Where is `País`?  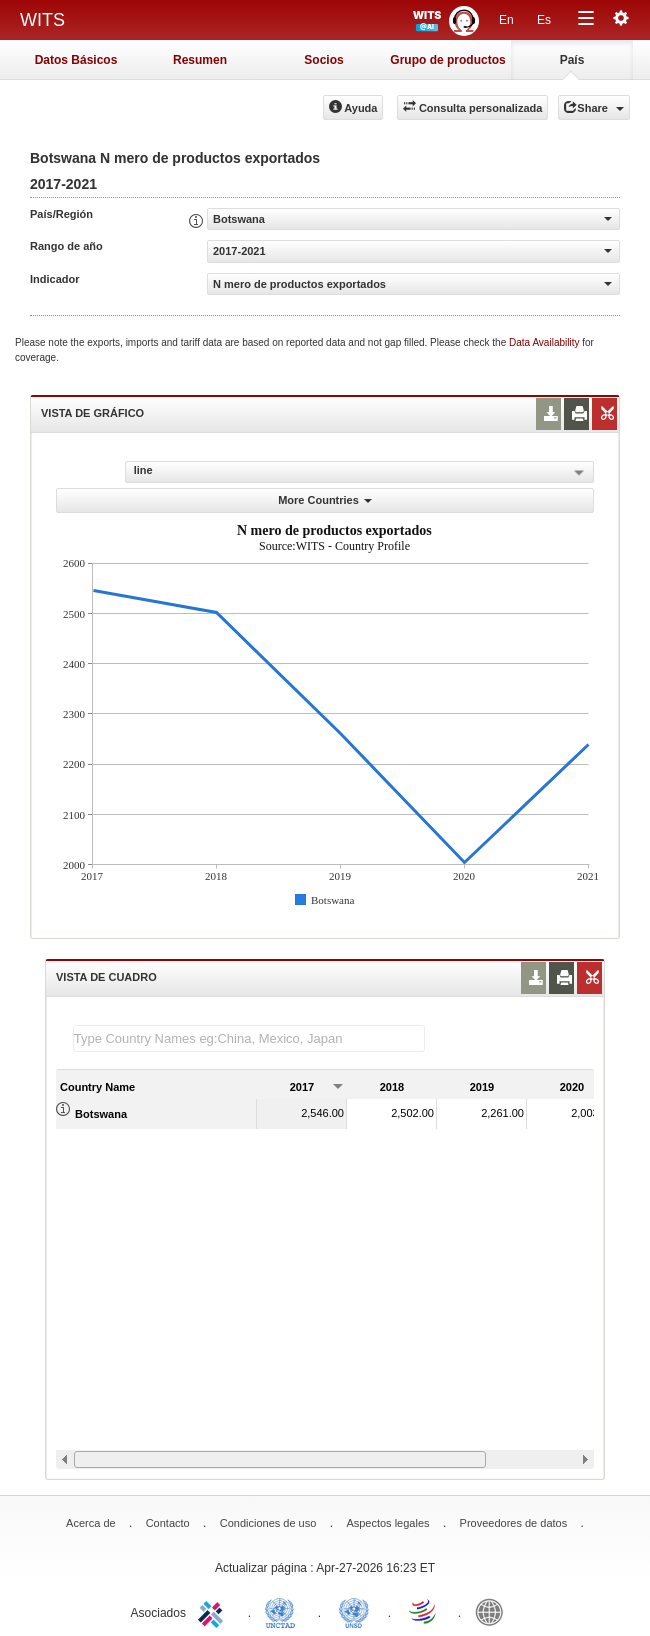 País is located at coordinates (572, 60).